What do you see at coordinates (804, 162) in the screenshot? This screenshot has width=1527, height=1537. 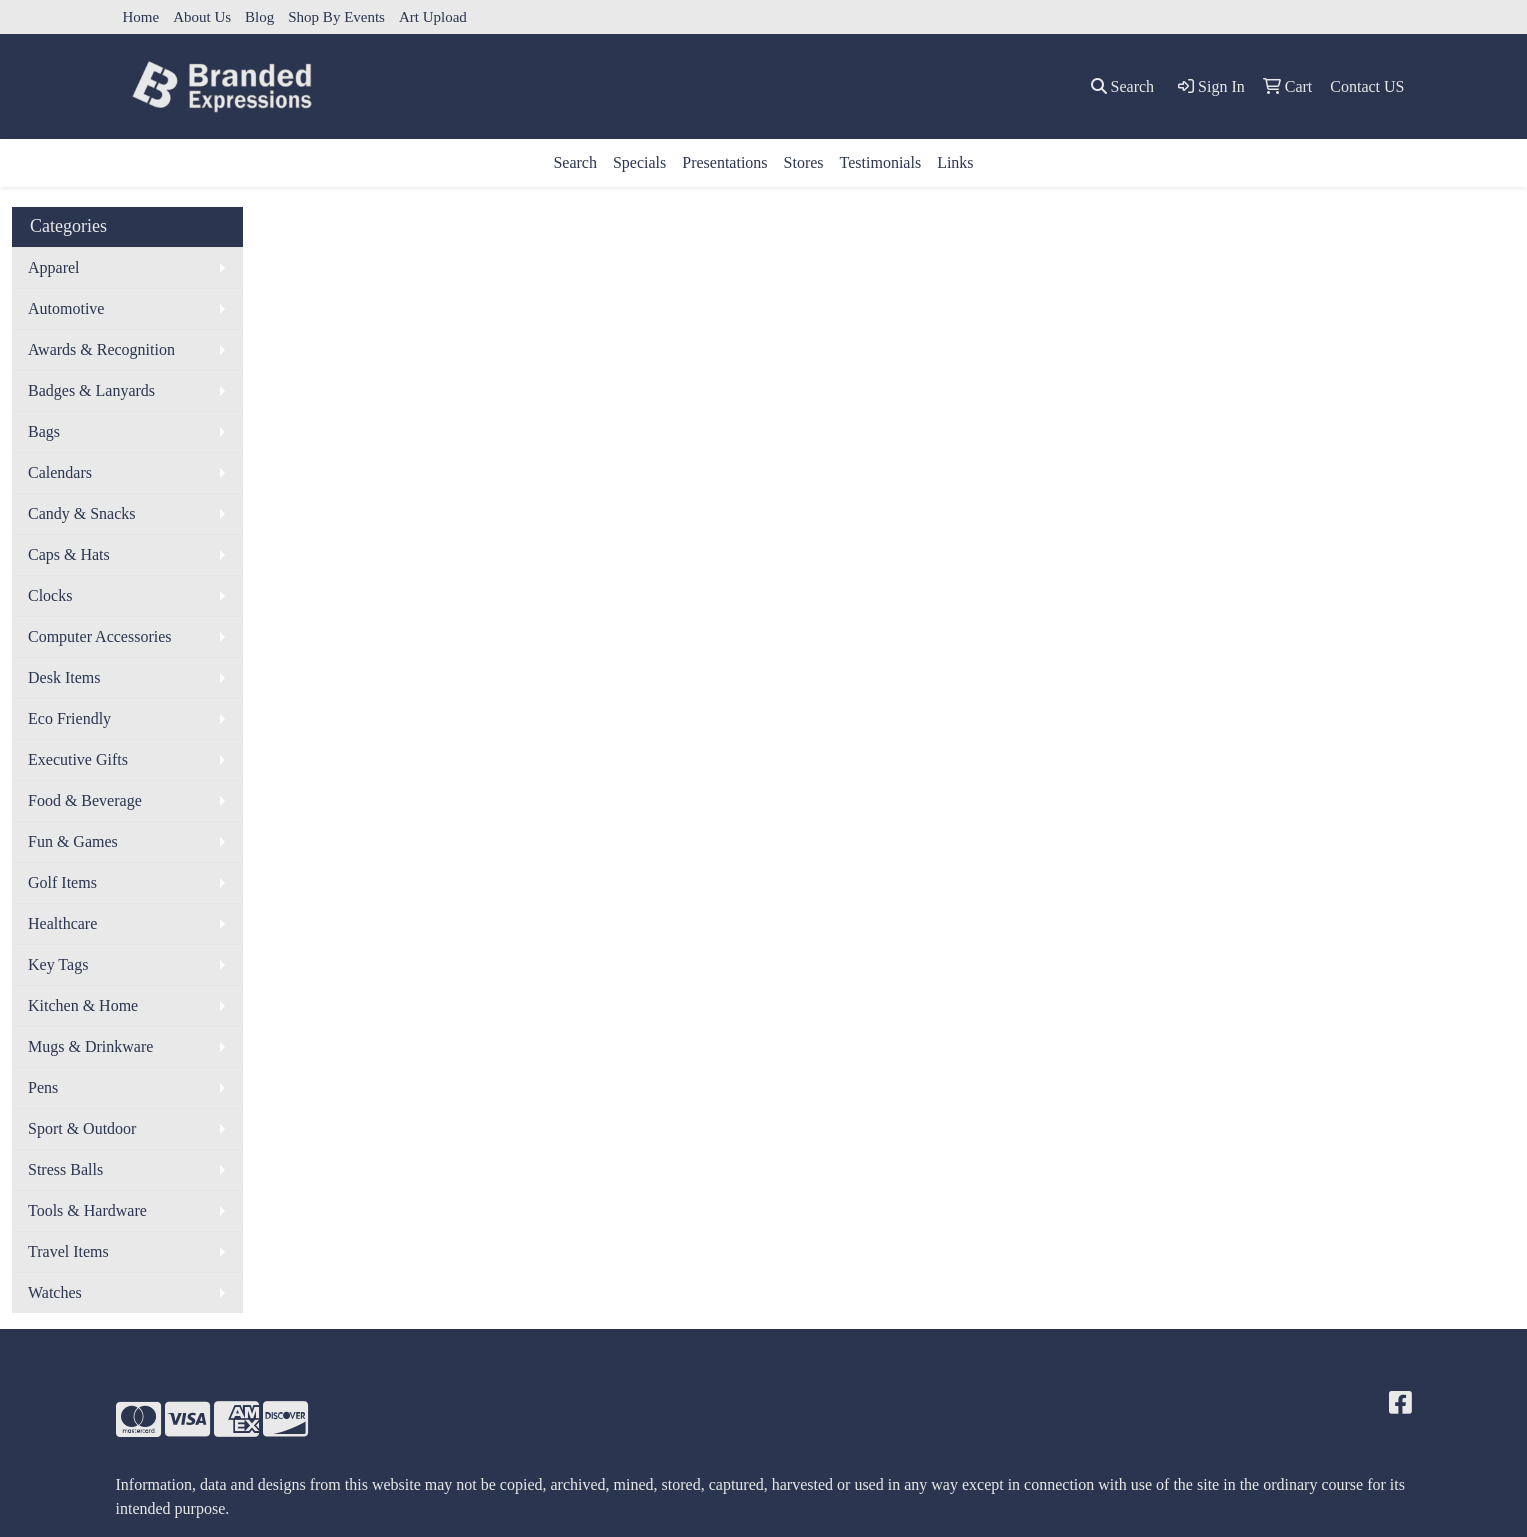 I see `Stores` at bounding box center [804, 162].